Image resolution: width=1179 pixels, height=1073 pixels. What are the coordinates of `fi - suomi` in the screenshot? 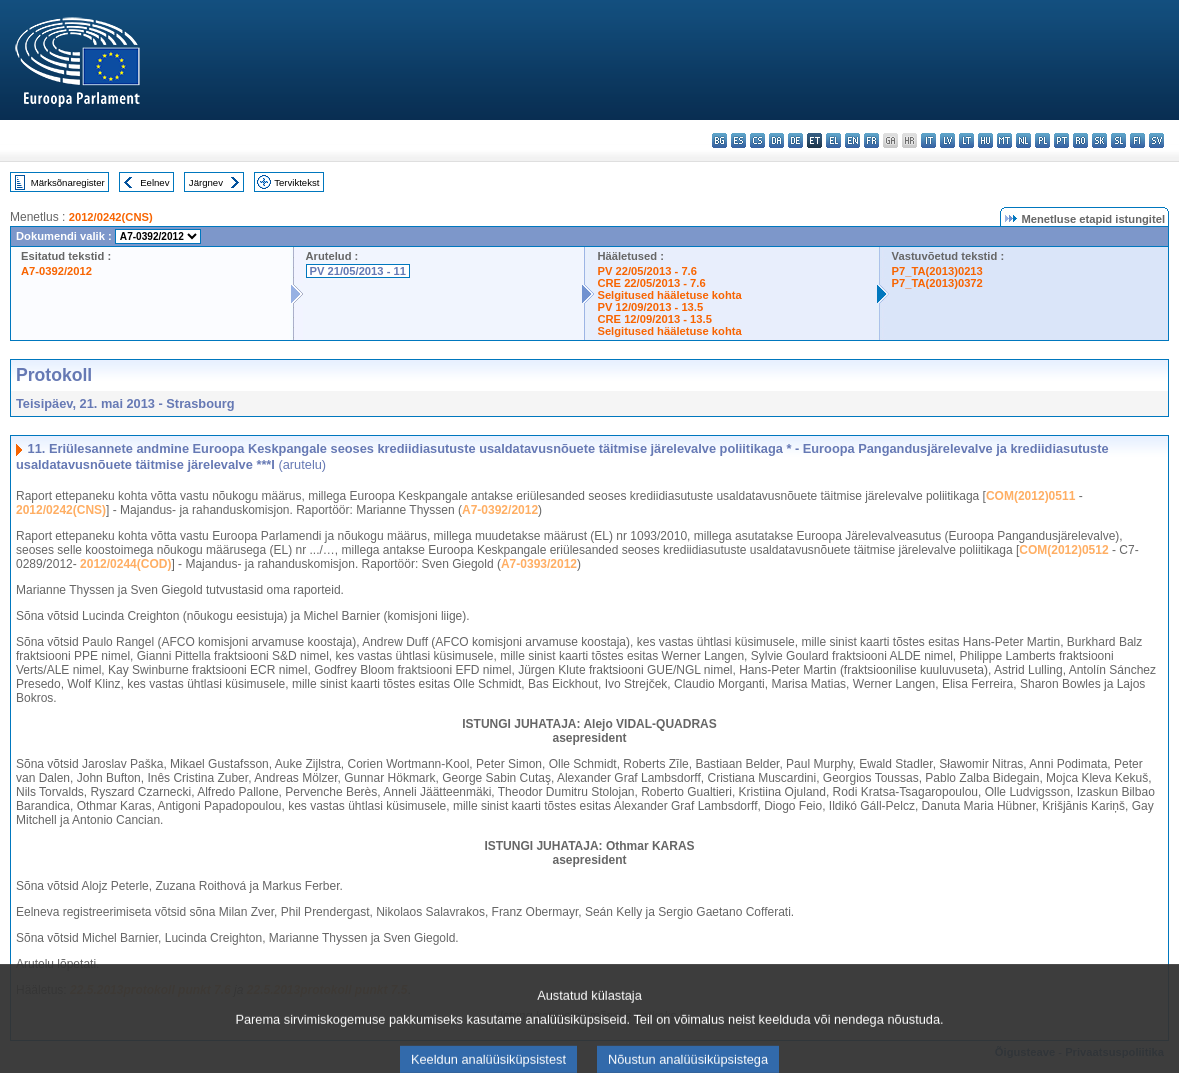 It's located at (1137, 140).